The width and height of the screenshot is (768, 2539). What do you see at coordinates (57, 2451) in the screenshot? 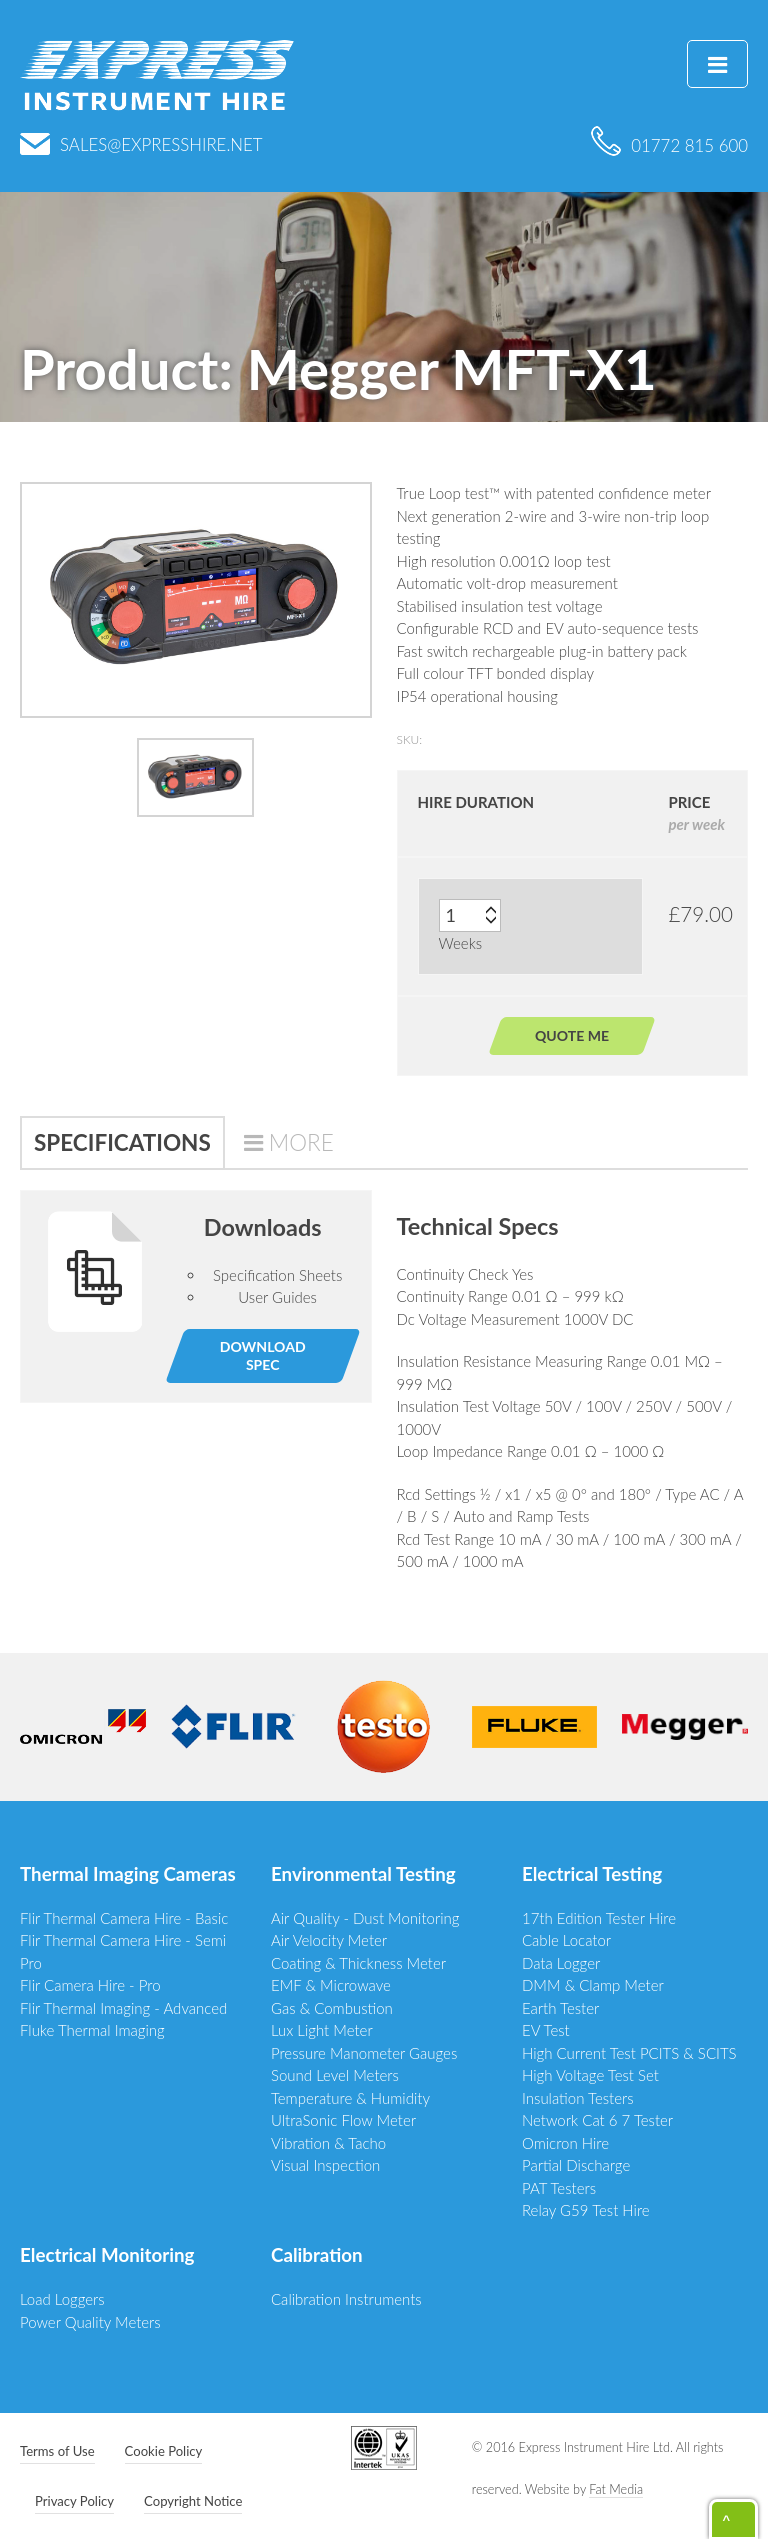
I see `Terms of Use` at bounding box center [57, 2451].